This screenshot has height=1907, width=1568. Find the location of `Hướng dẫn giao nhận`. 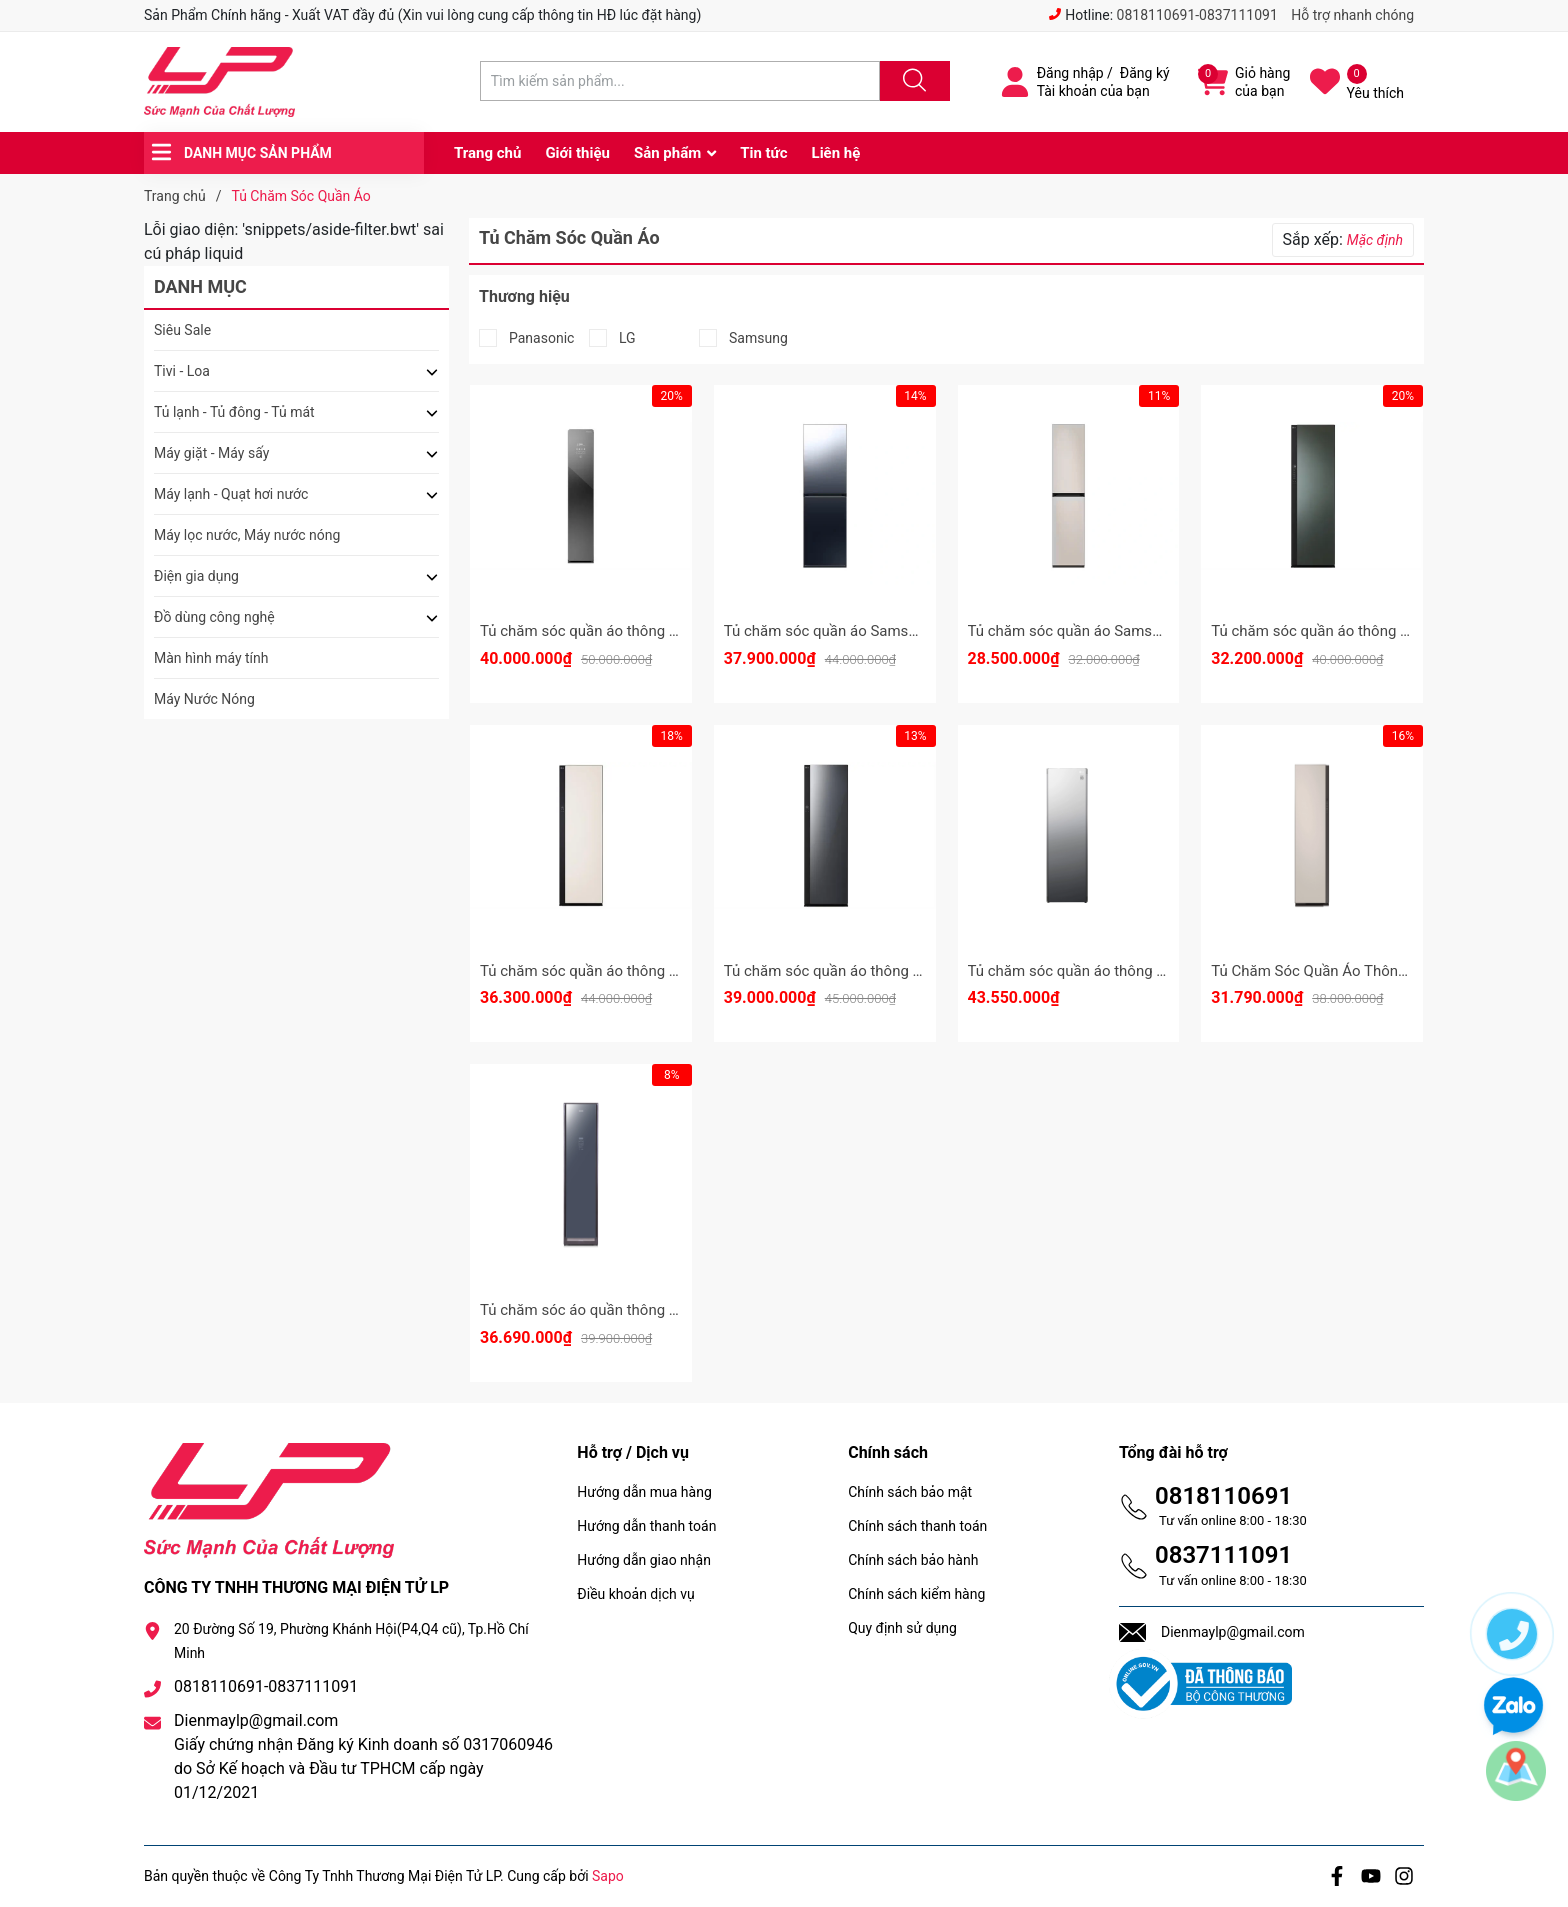

Hướng dẫn giao nhận is located at coordinates (644, 1560).